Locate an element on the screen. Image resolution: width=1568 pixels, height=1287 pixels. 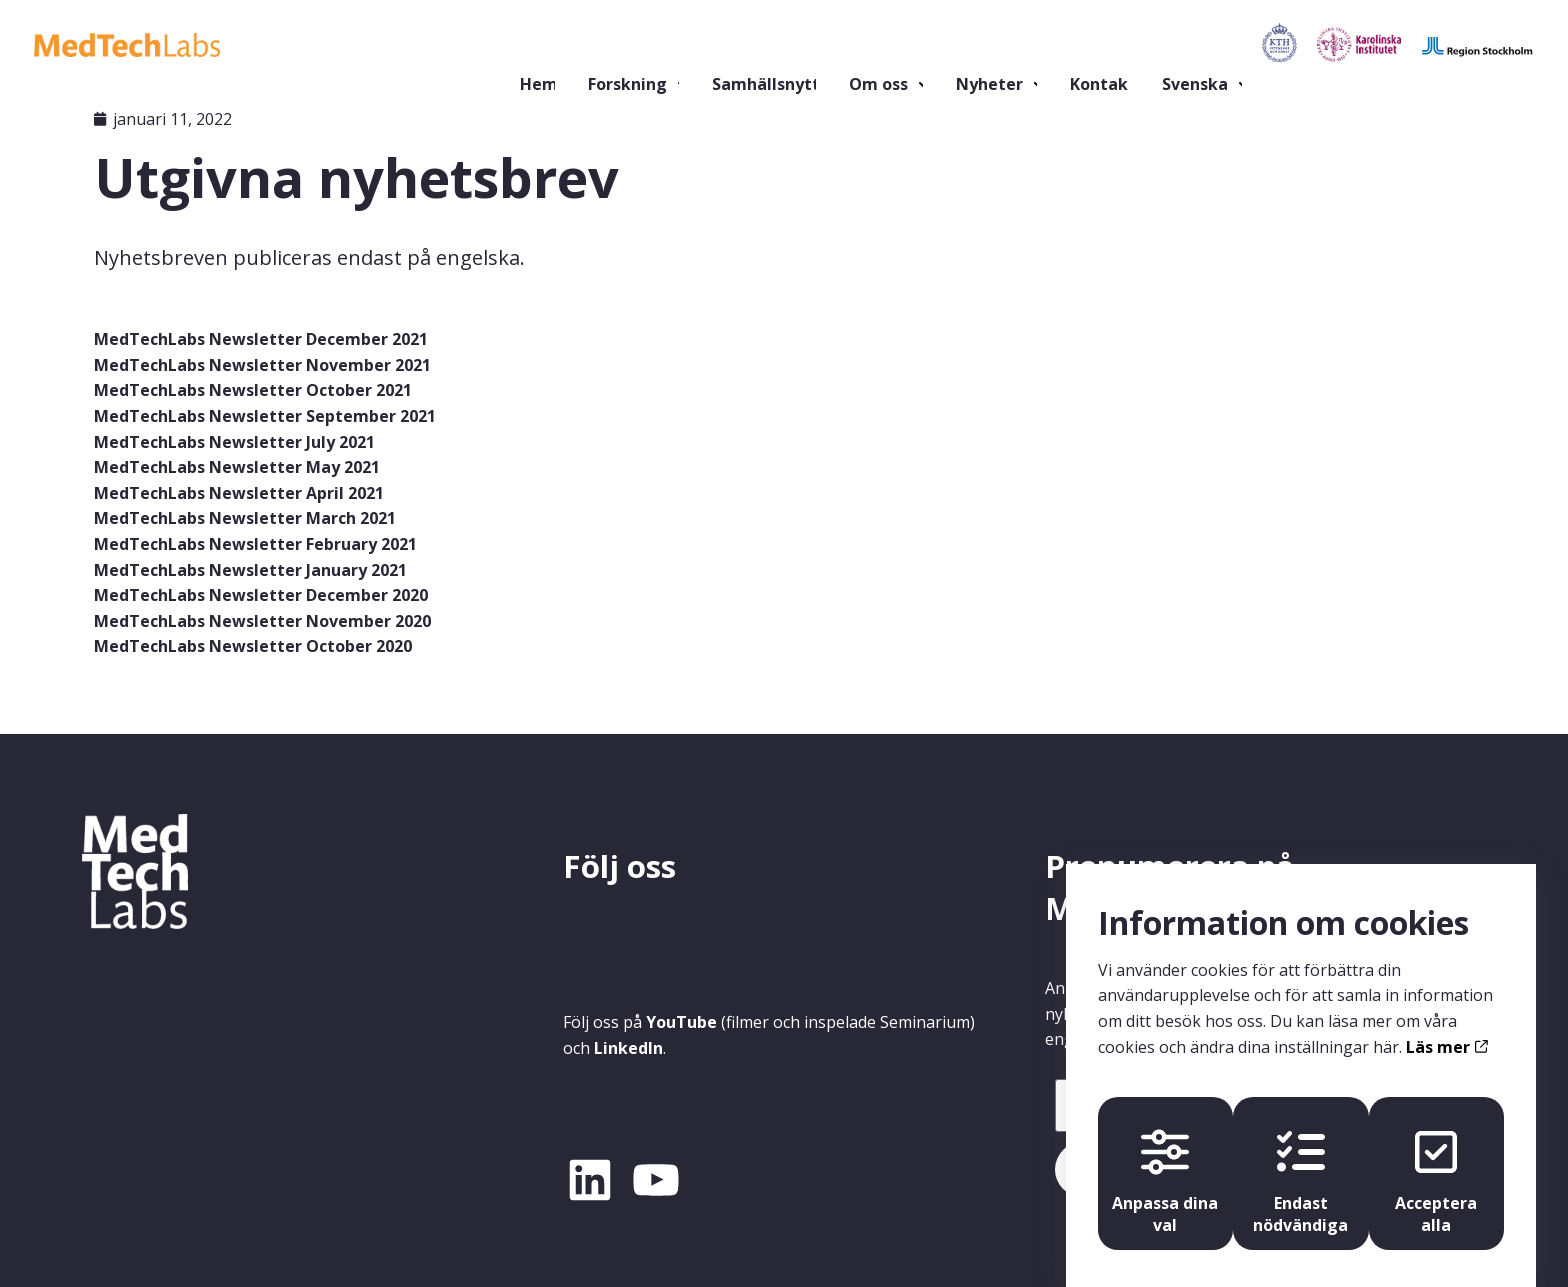
Endast nödvändiga is located at coordinates (1300, 1157).